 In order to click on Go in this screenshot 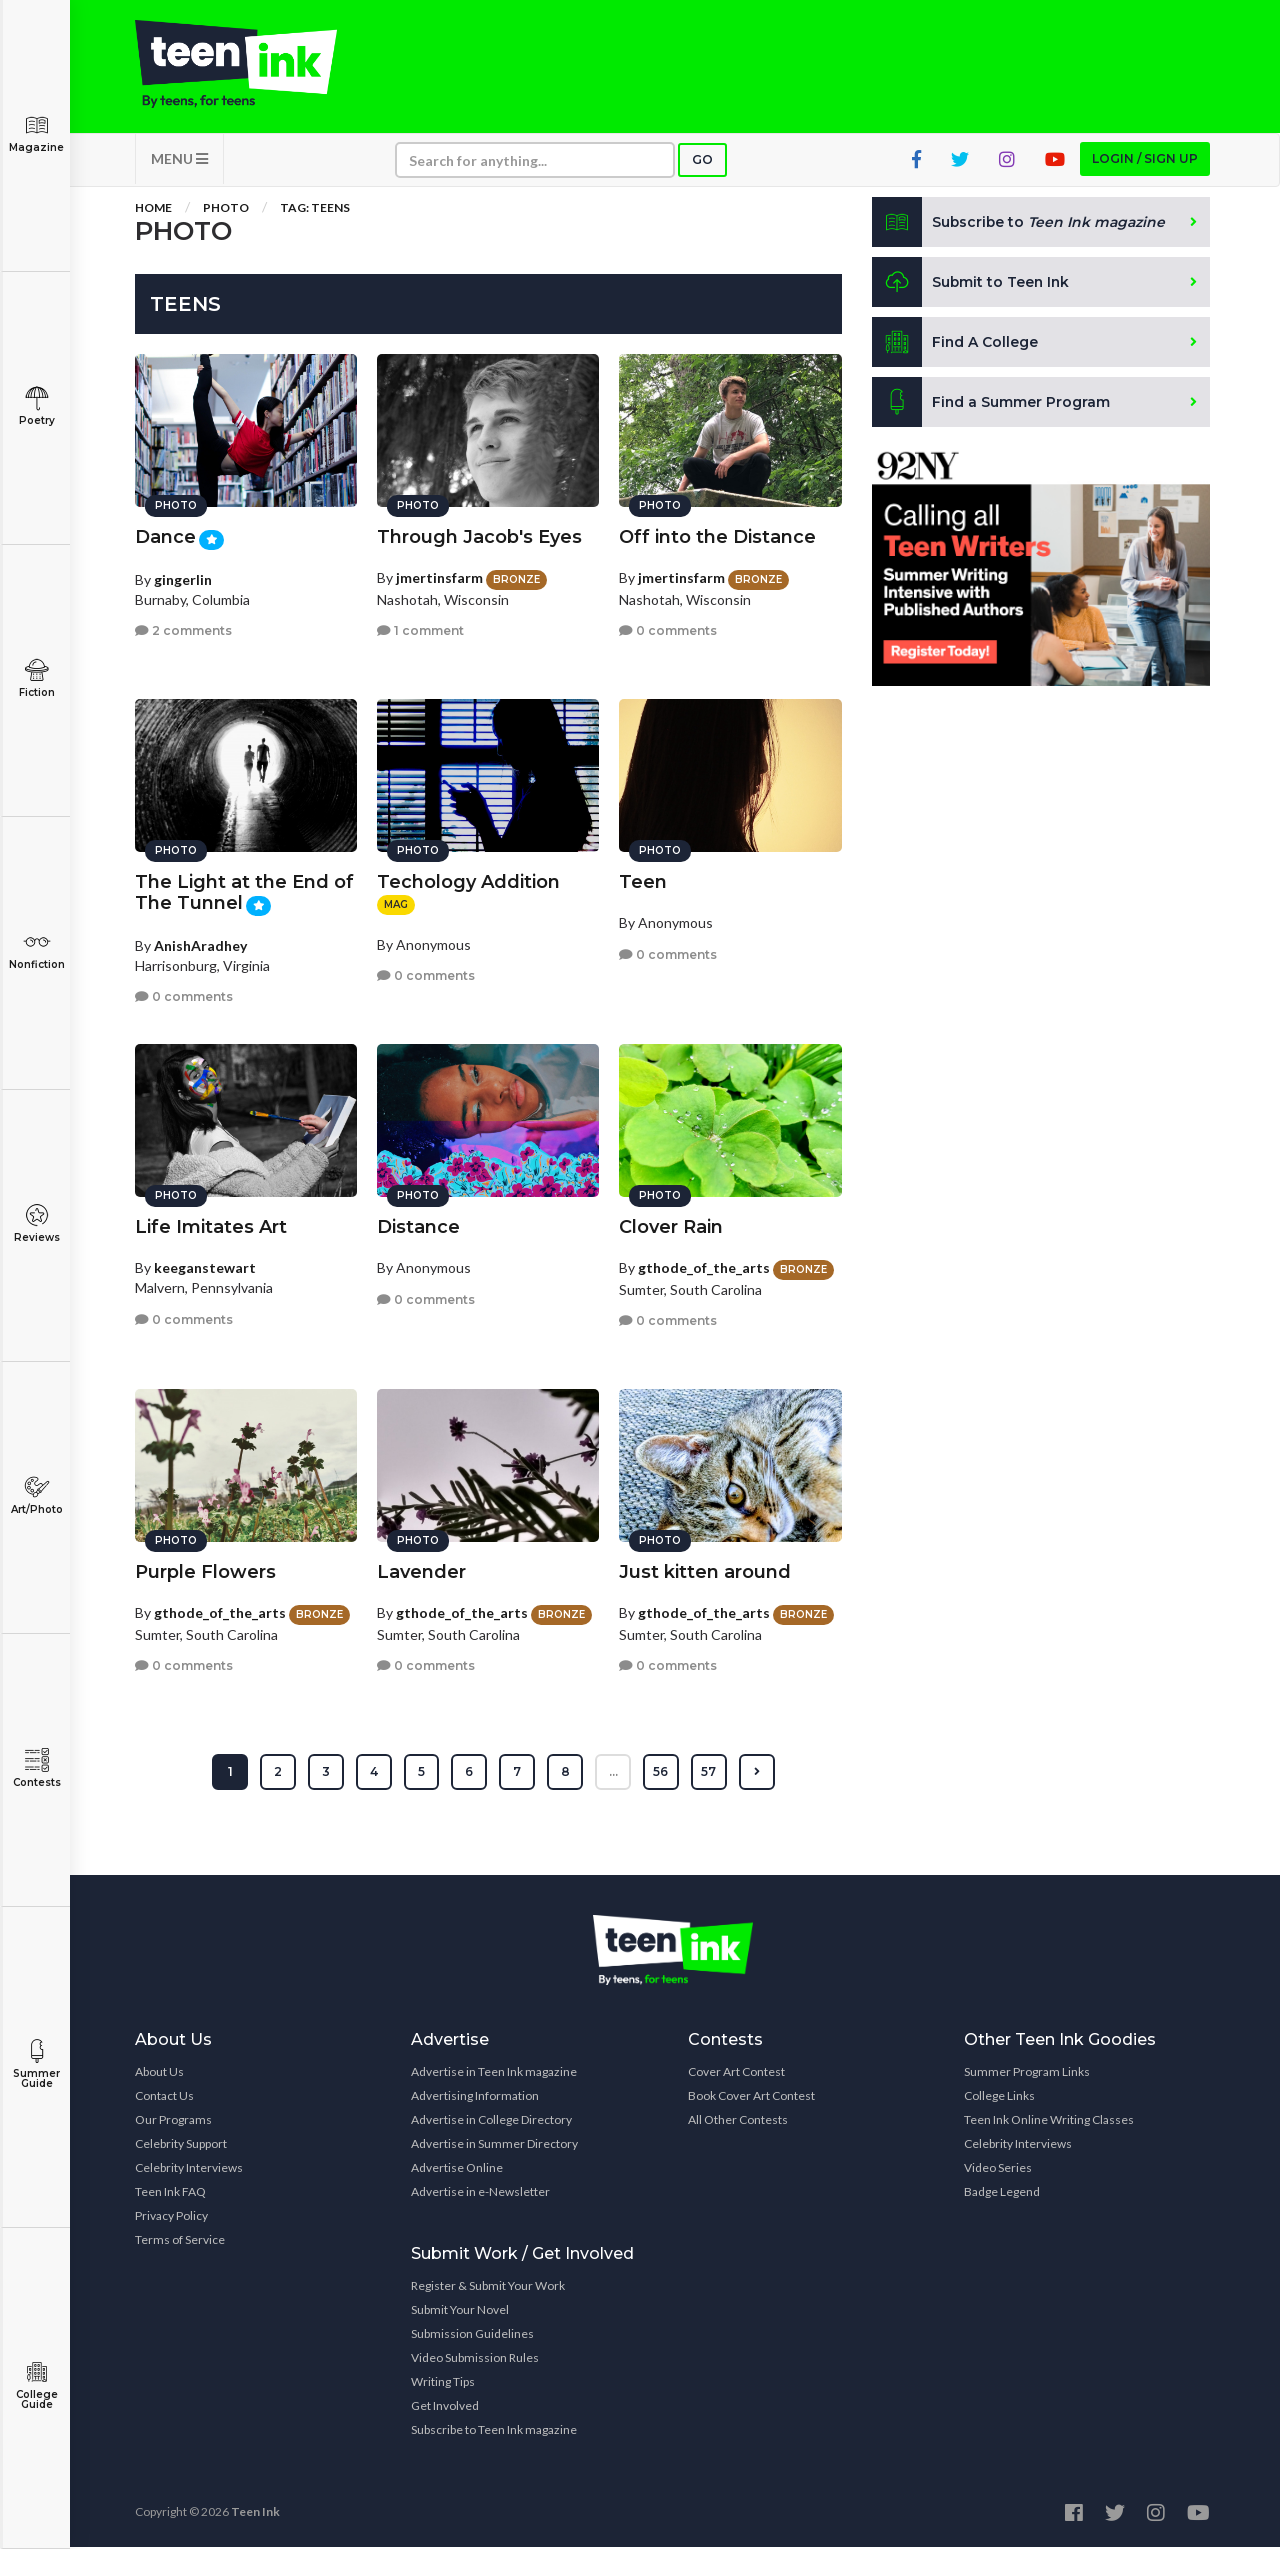, I will do `click(702, 161)`.